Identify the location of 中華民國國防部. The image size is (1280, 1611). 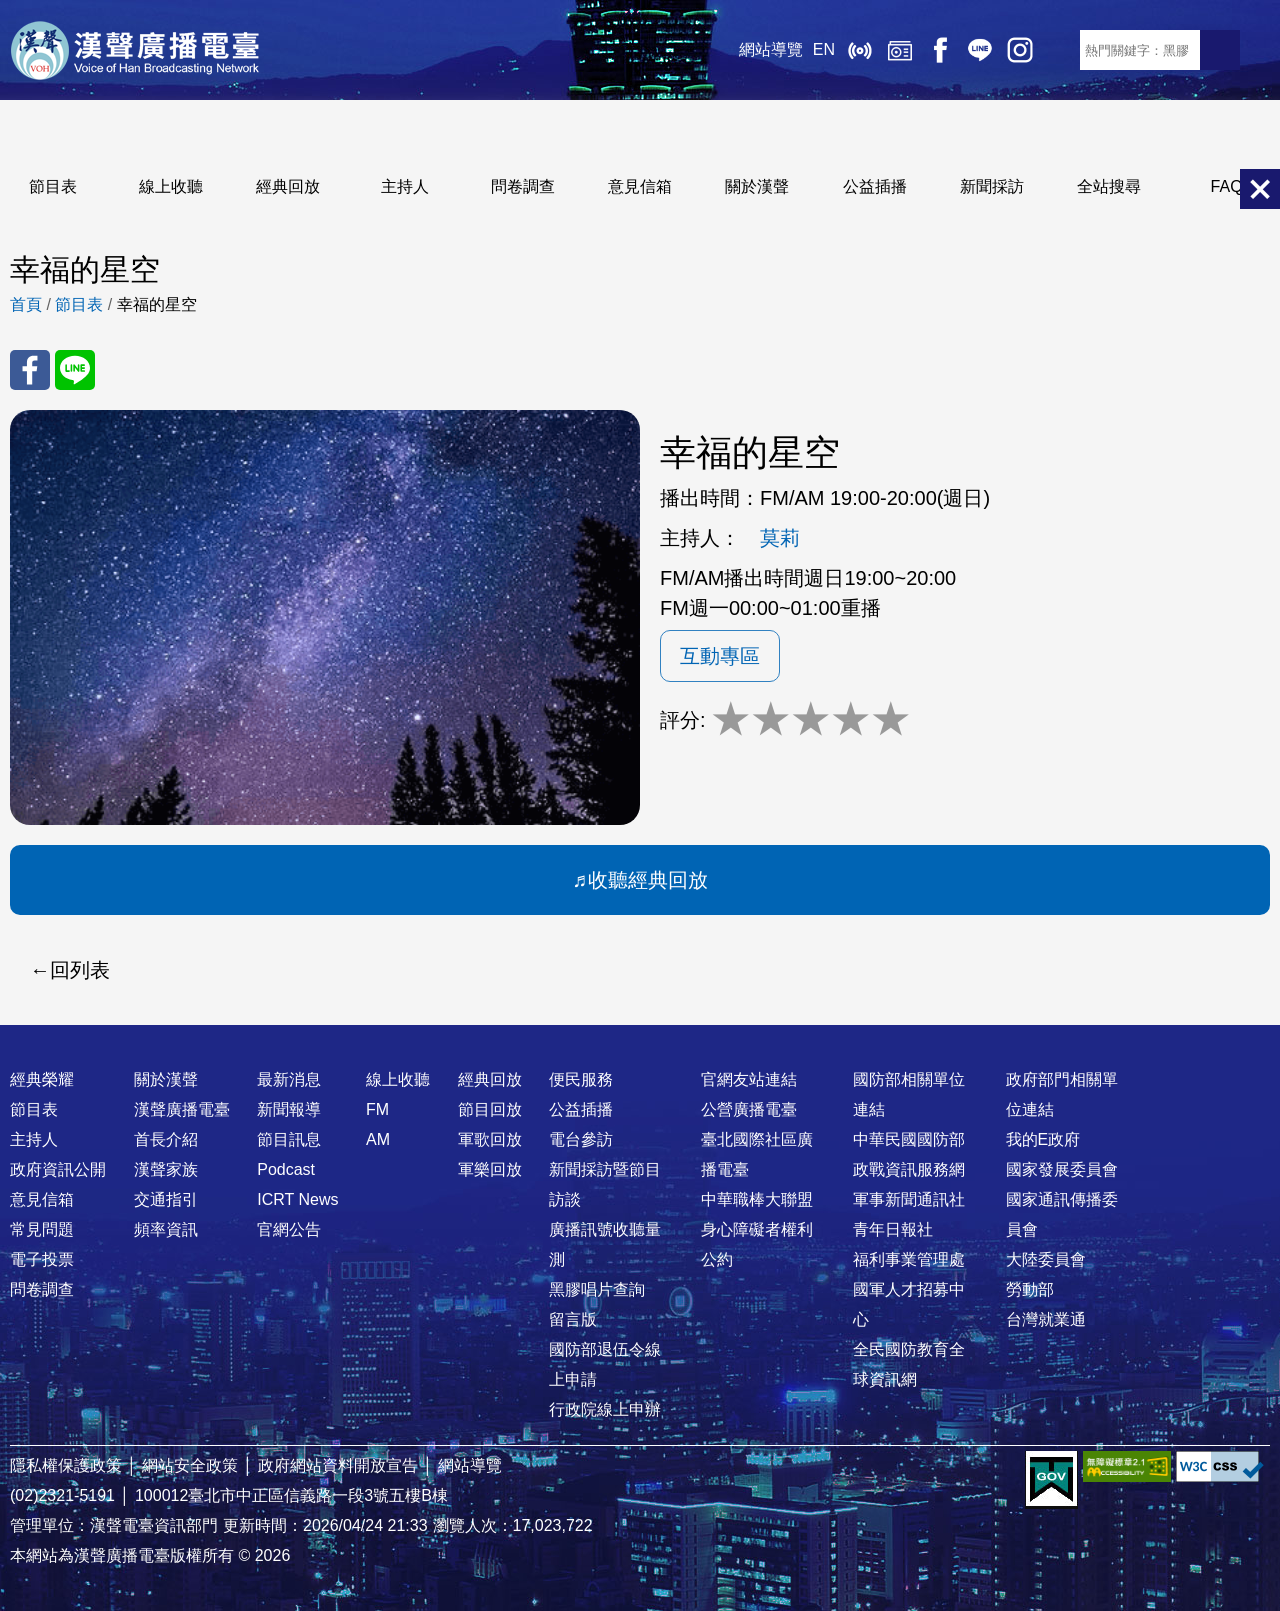
(909, 1139).